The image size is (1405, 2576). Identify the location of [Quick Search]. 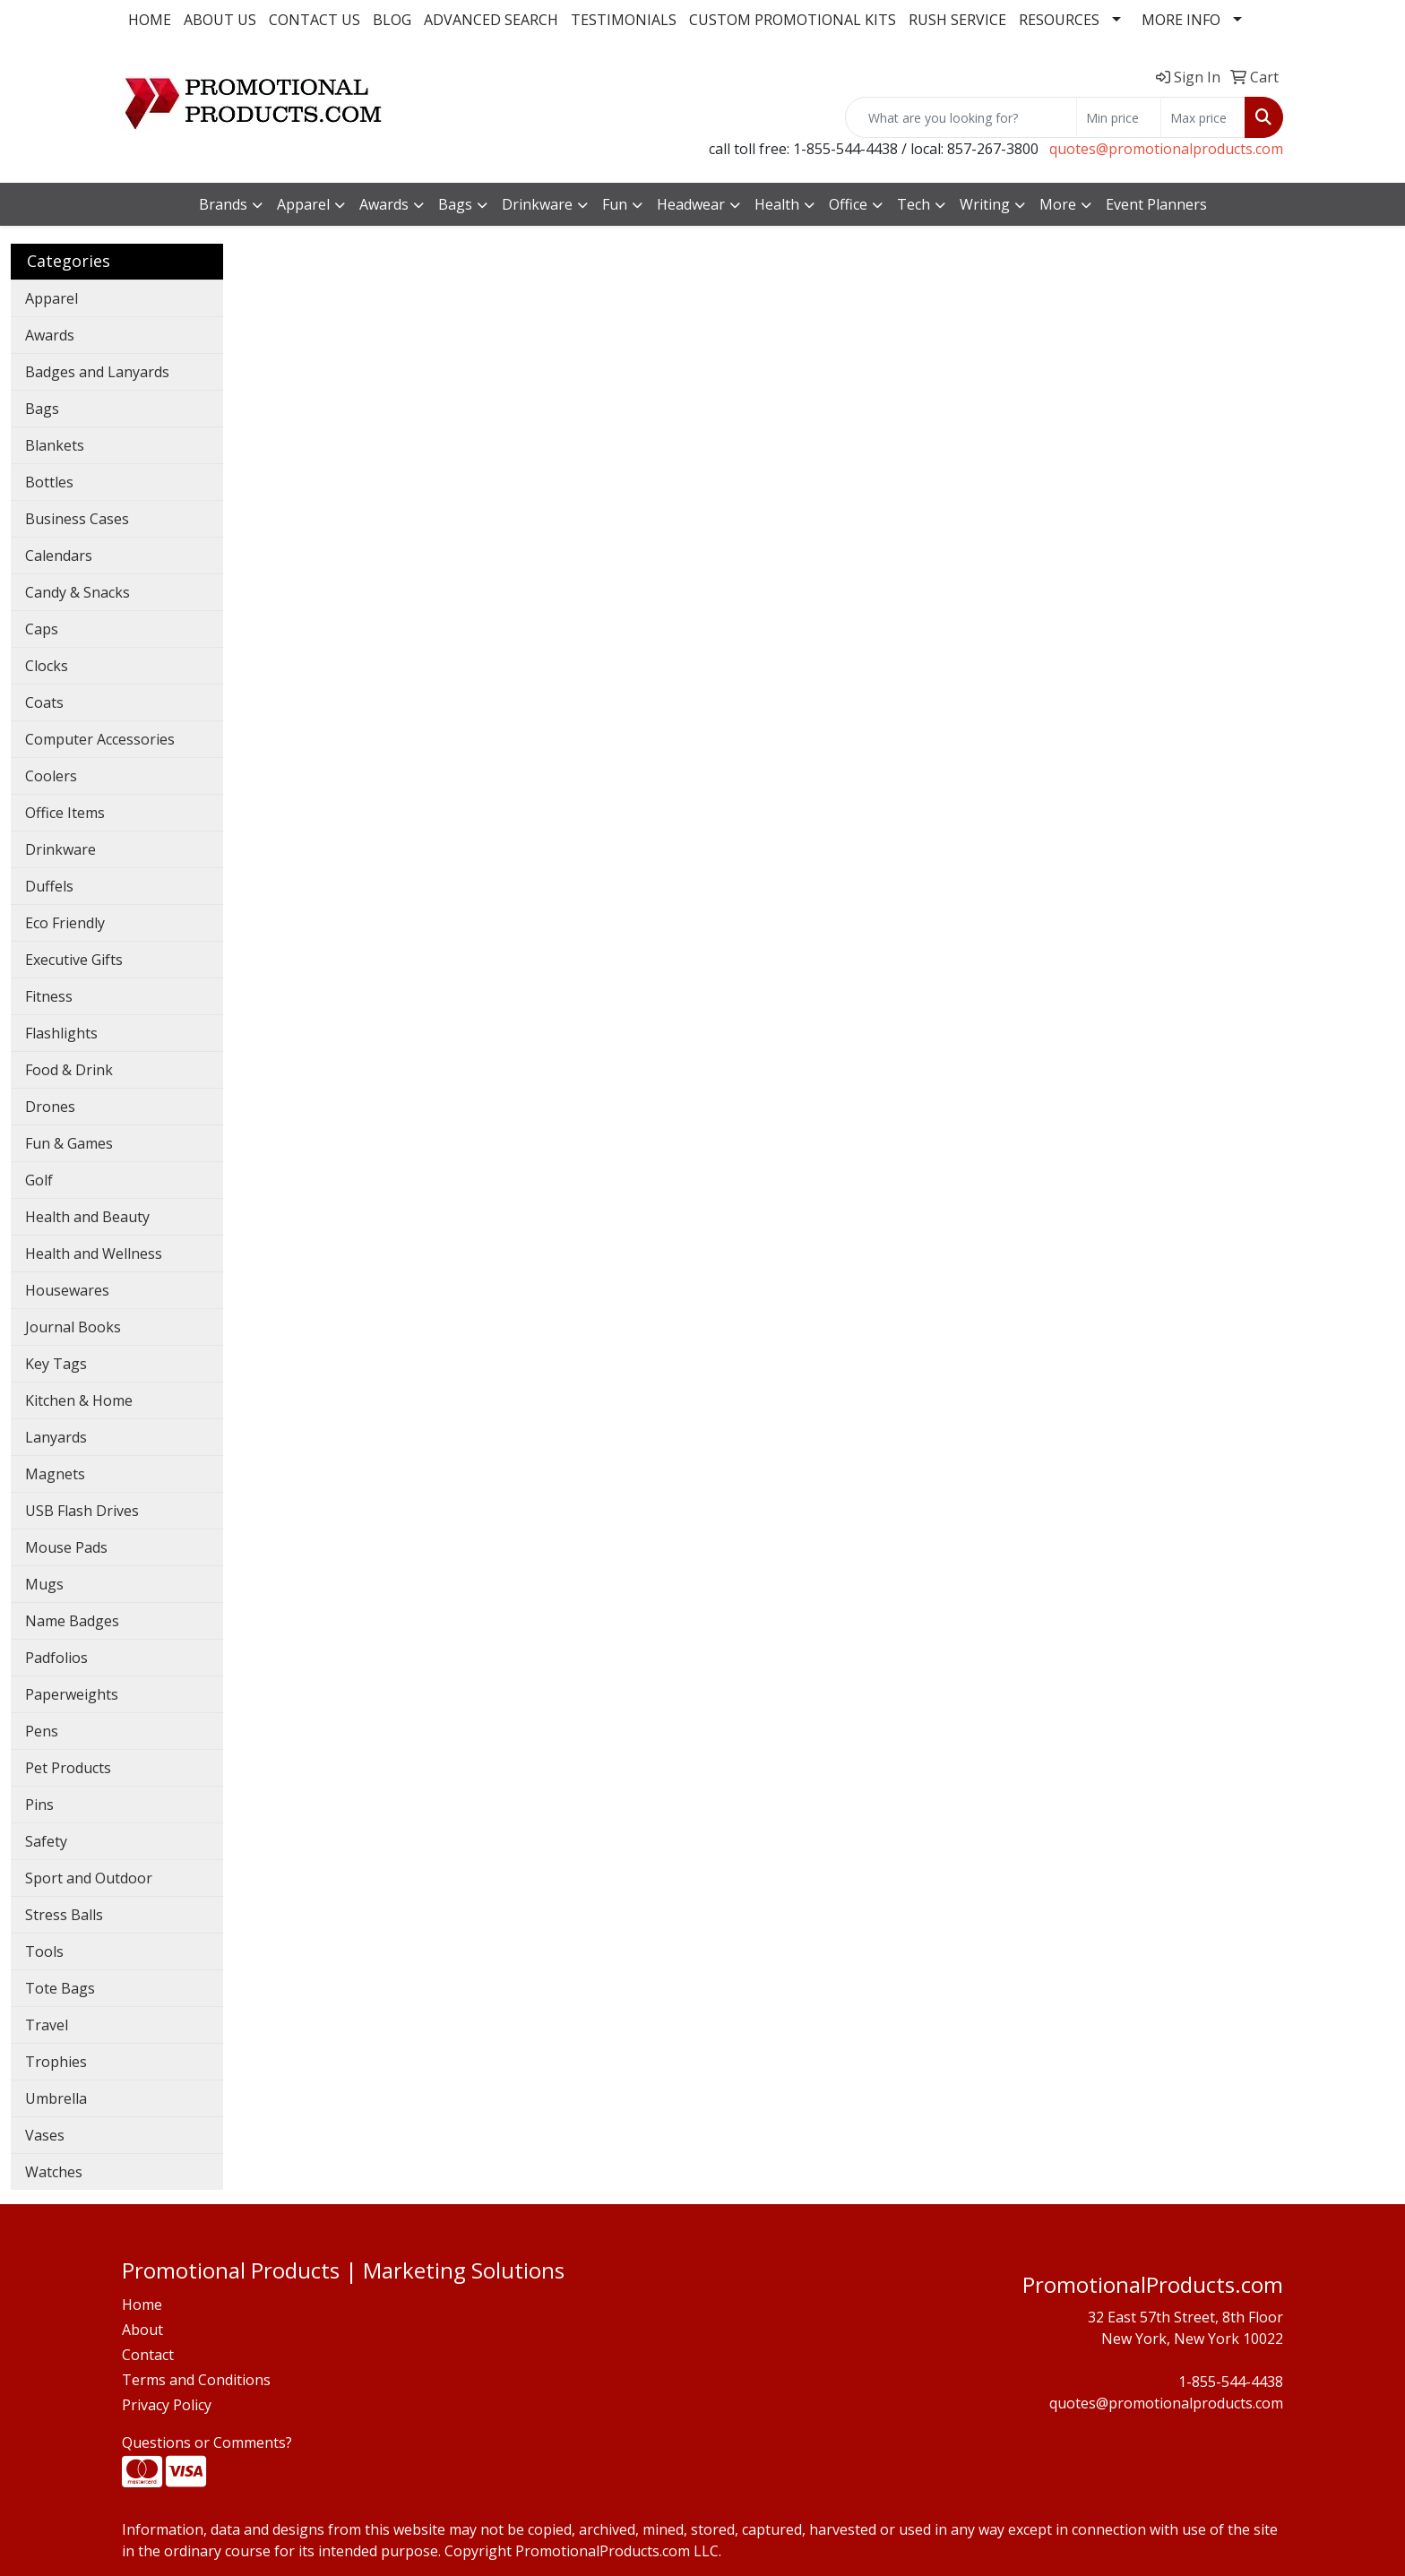
(961, 117).